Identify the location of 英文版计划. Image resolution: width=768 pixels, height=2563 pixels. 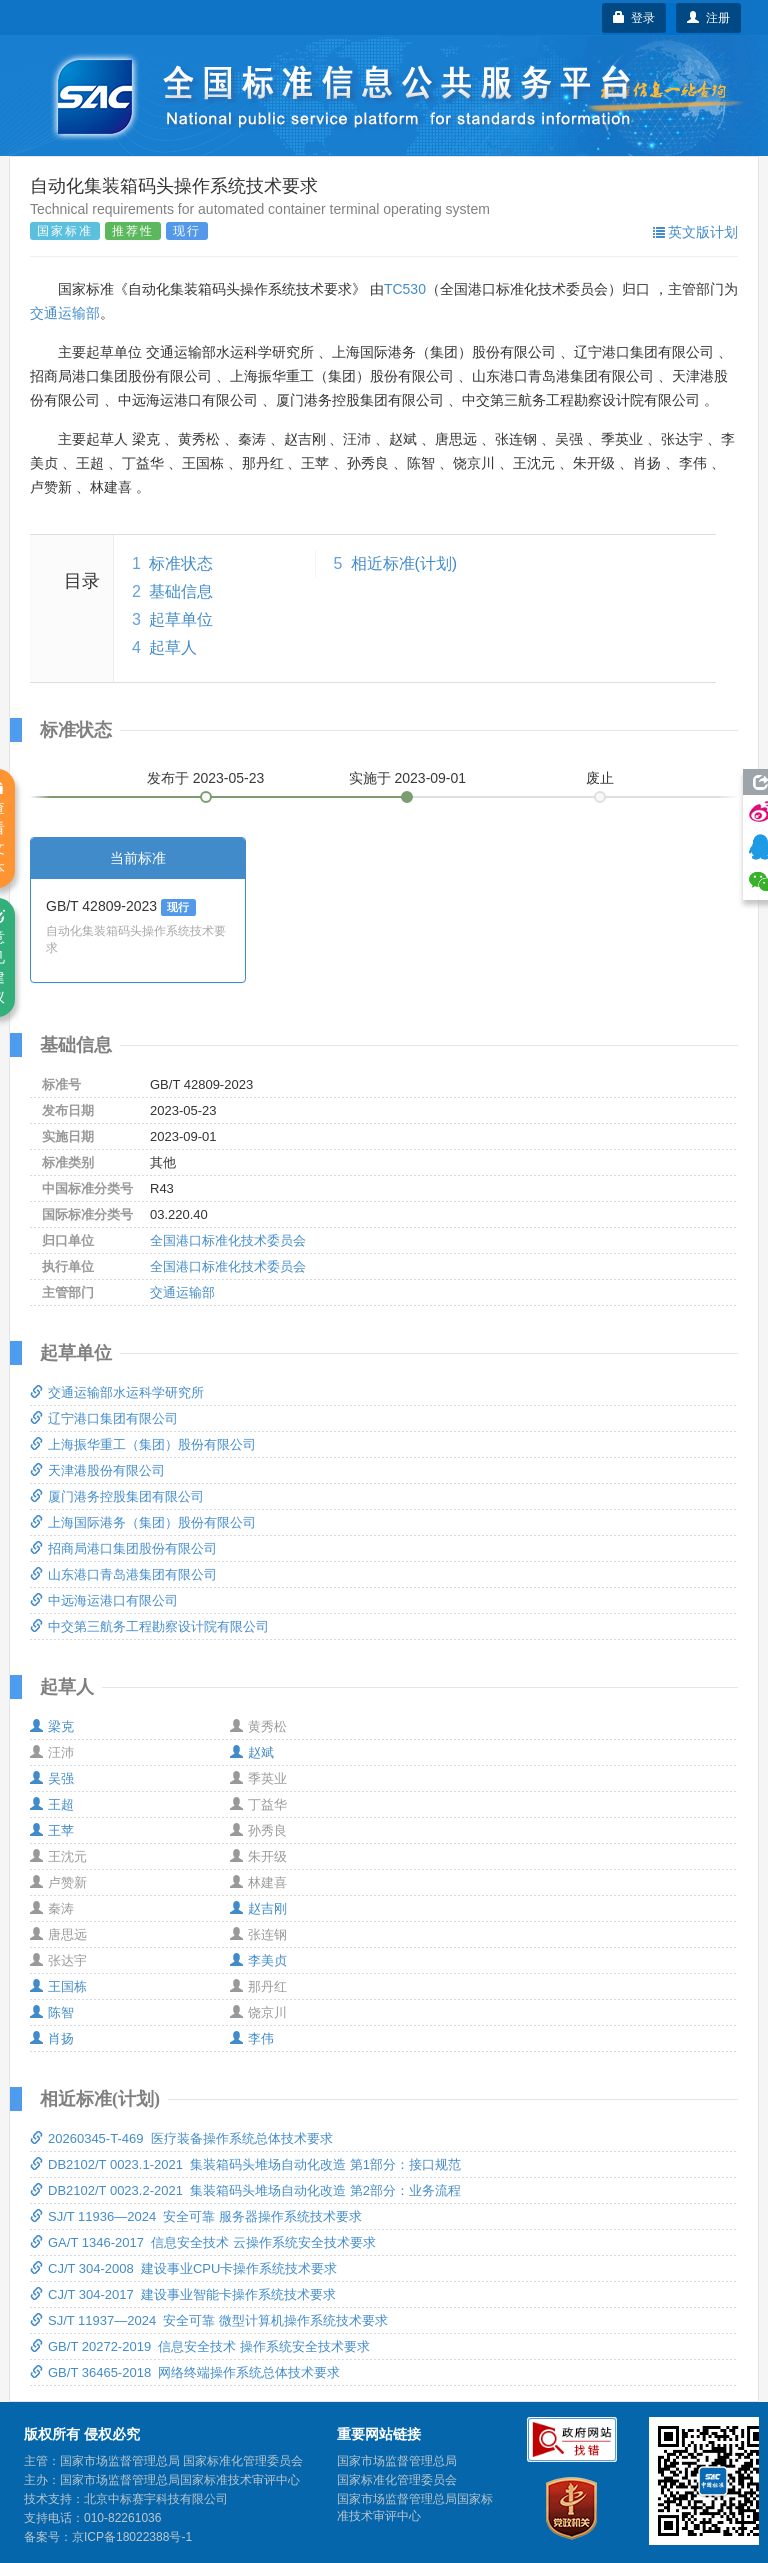
(695, 232).